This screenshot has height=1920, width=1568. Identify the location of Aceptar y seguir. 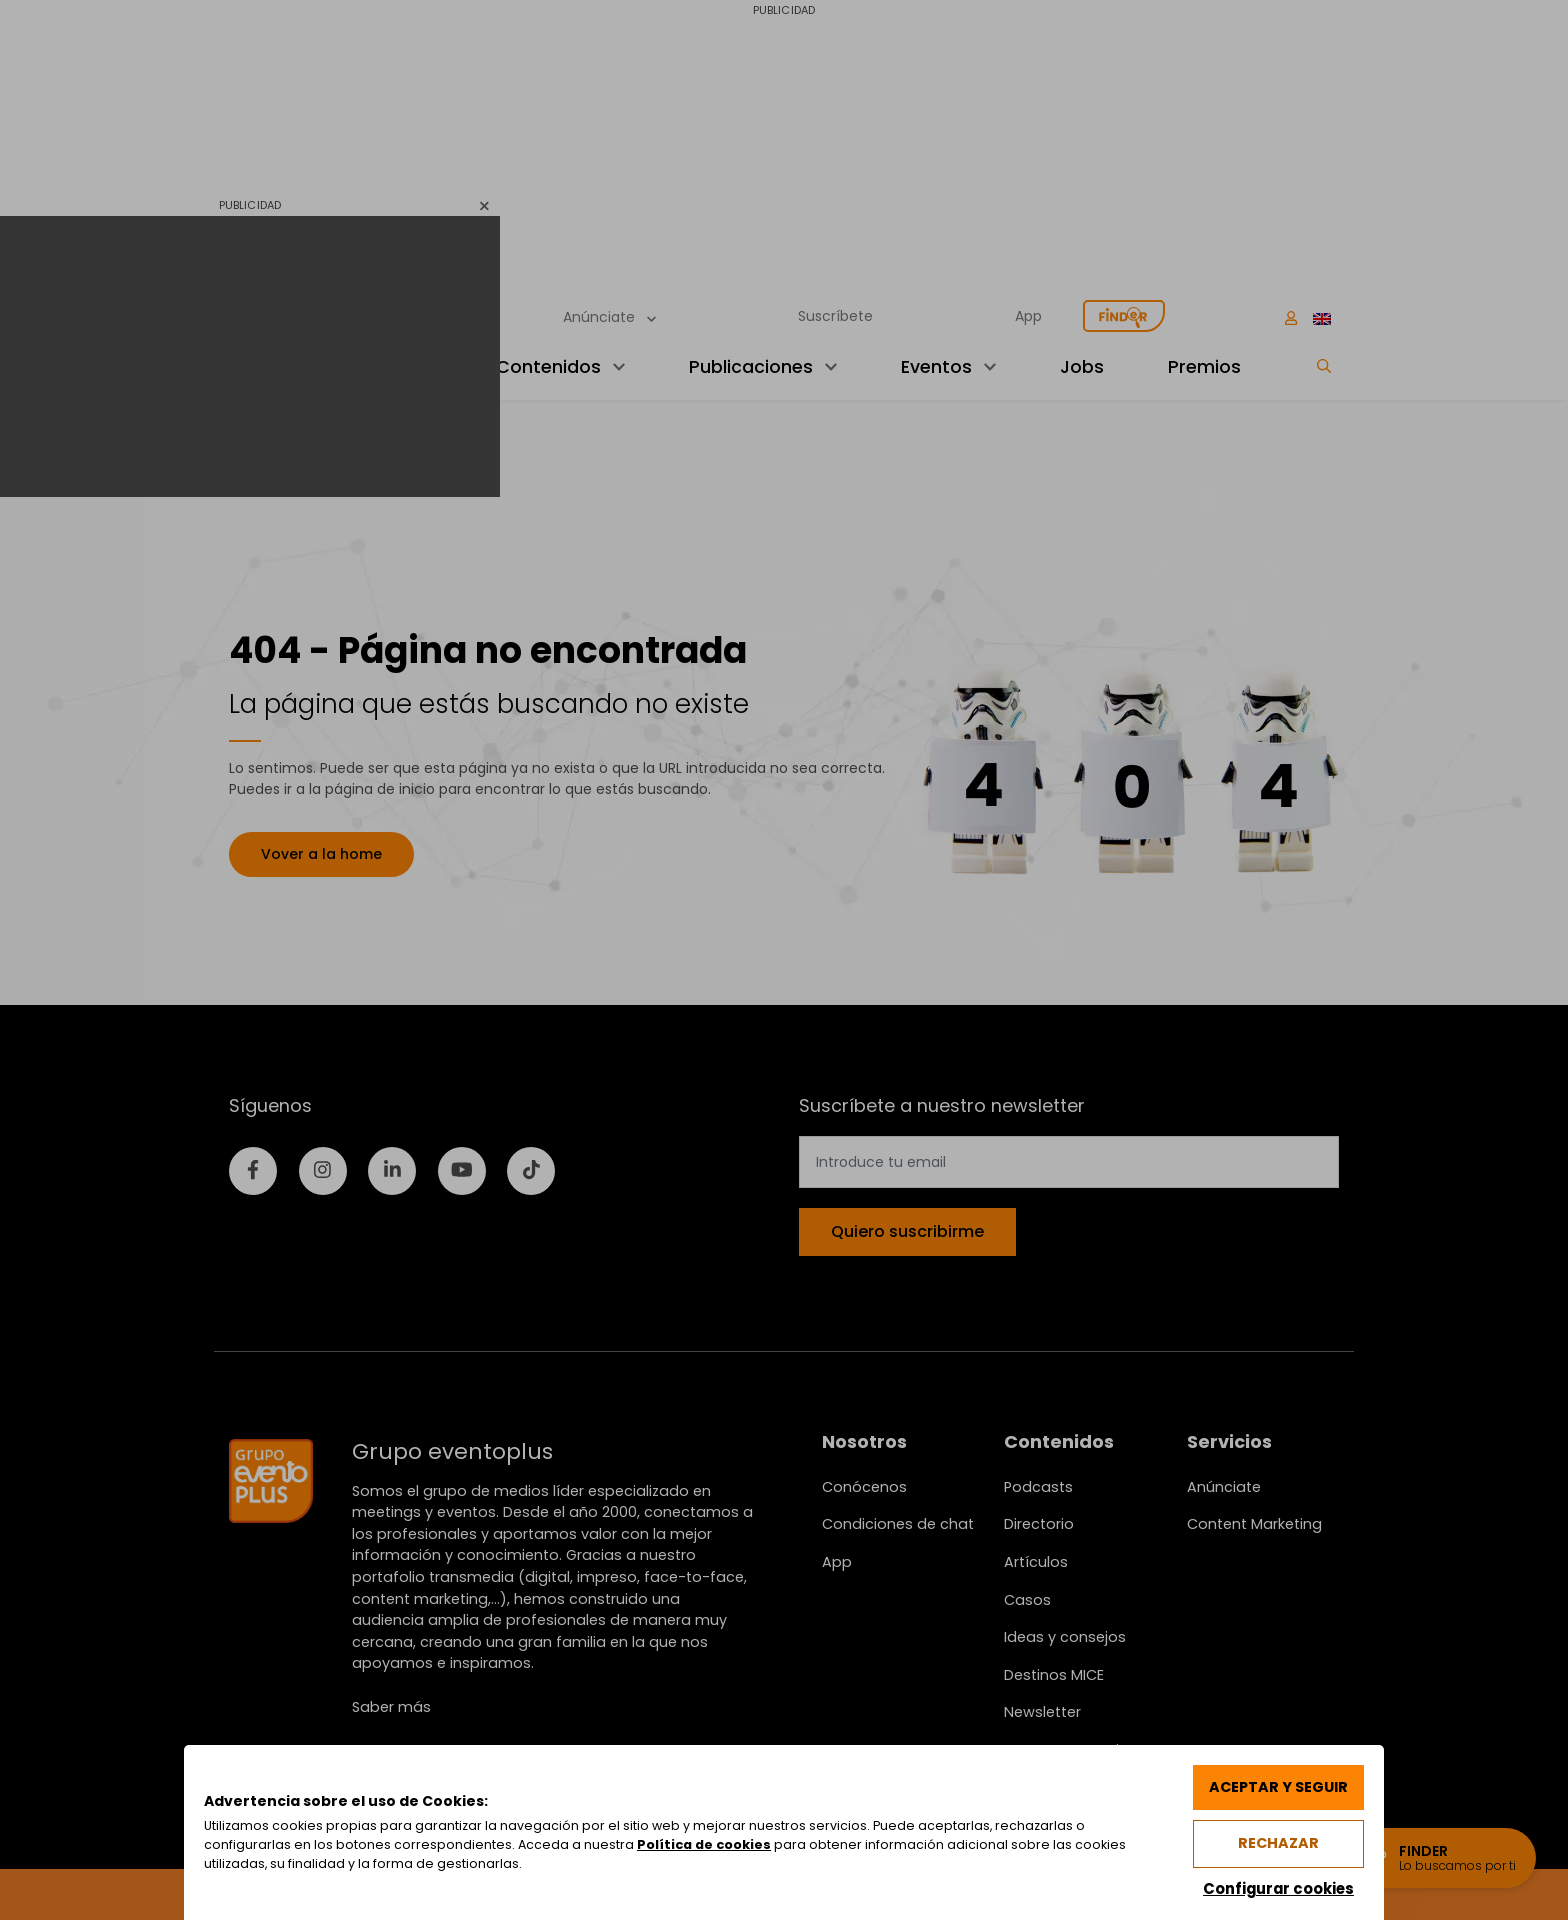
(1277, 1786).